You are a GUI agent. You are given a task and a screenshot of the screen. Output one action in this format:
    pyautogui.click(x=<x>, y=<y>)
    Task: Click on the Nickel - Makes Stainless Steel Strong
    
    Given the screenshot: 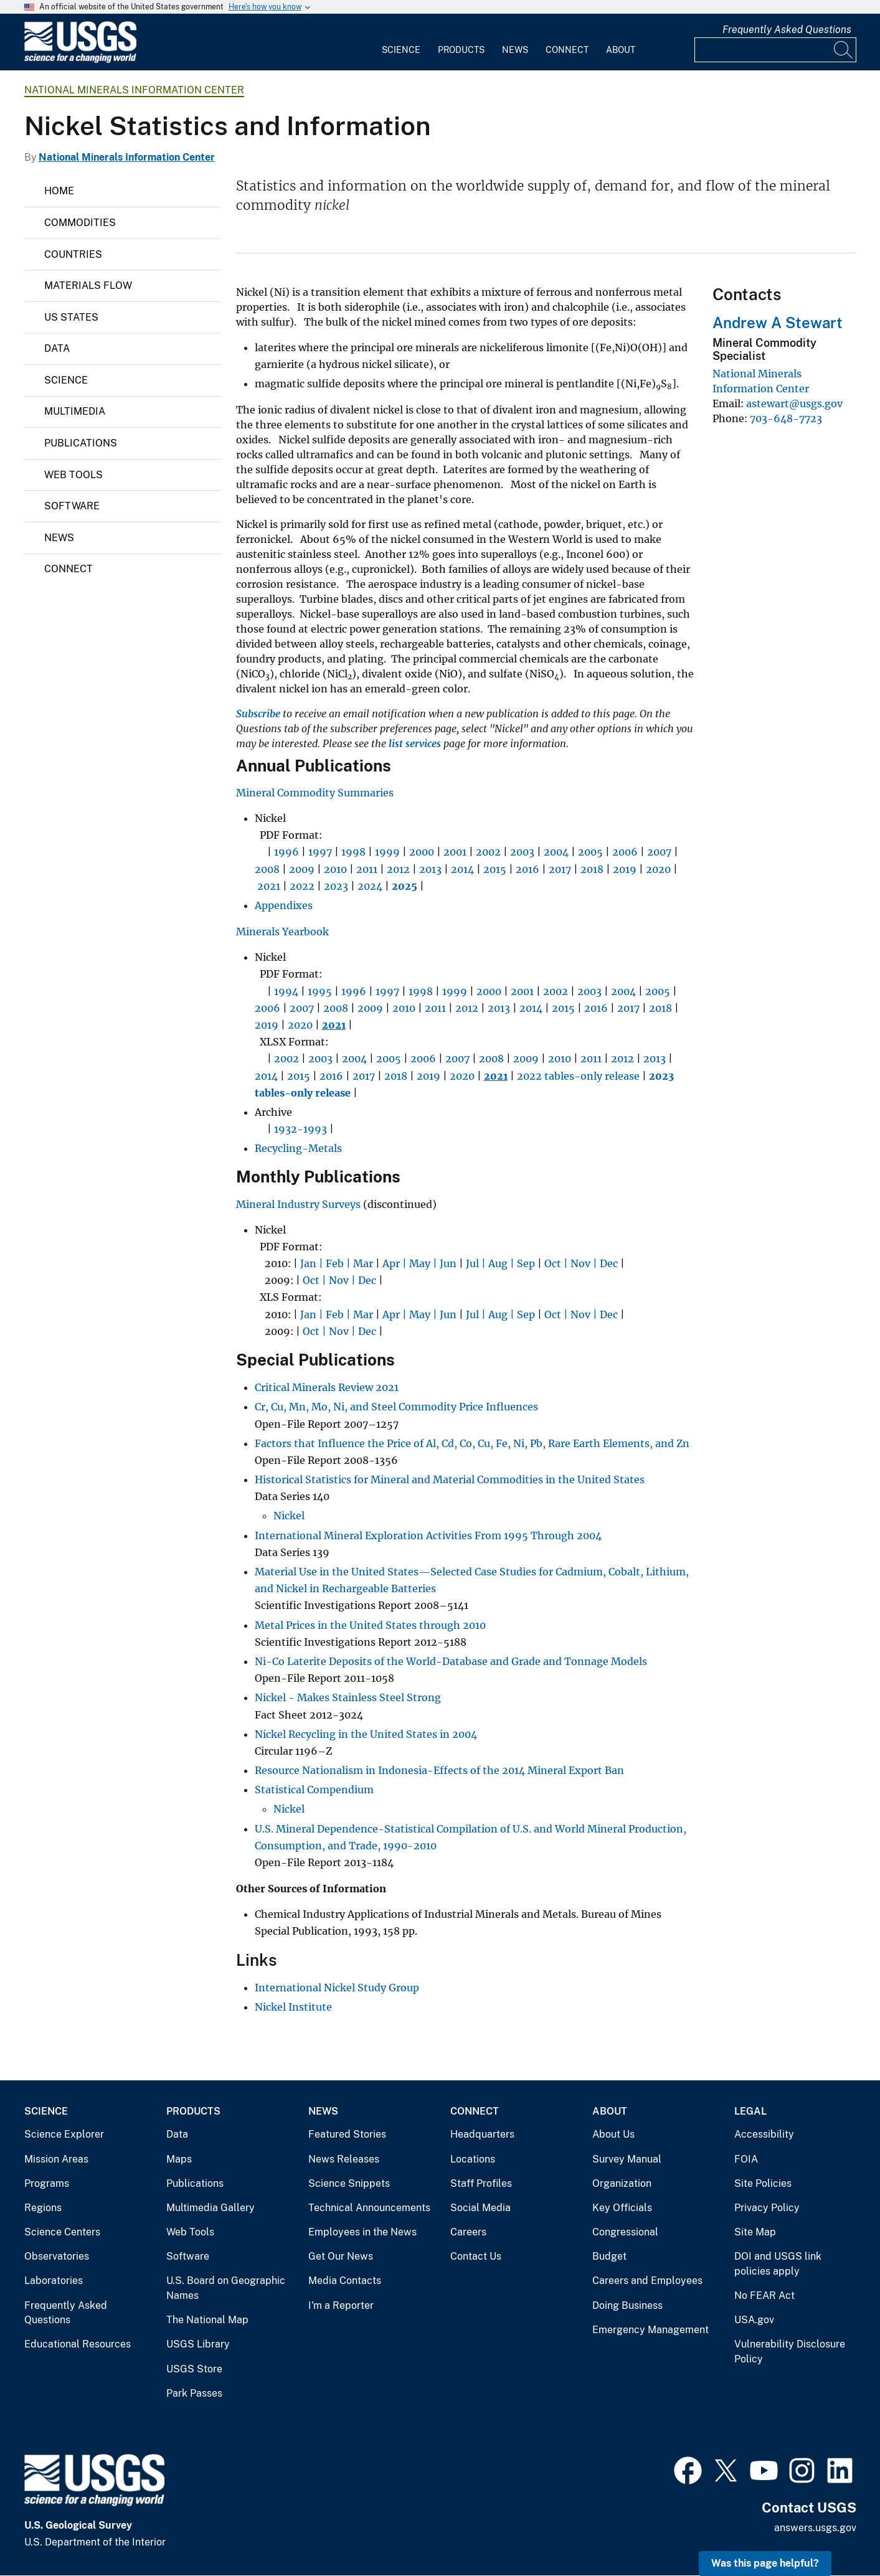 What is the action you would take?
    pyautogui.click(x=349, y=1697)
    